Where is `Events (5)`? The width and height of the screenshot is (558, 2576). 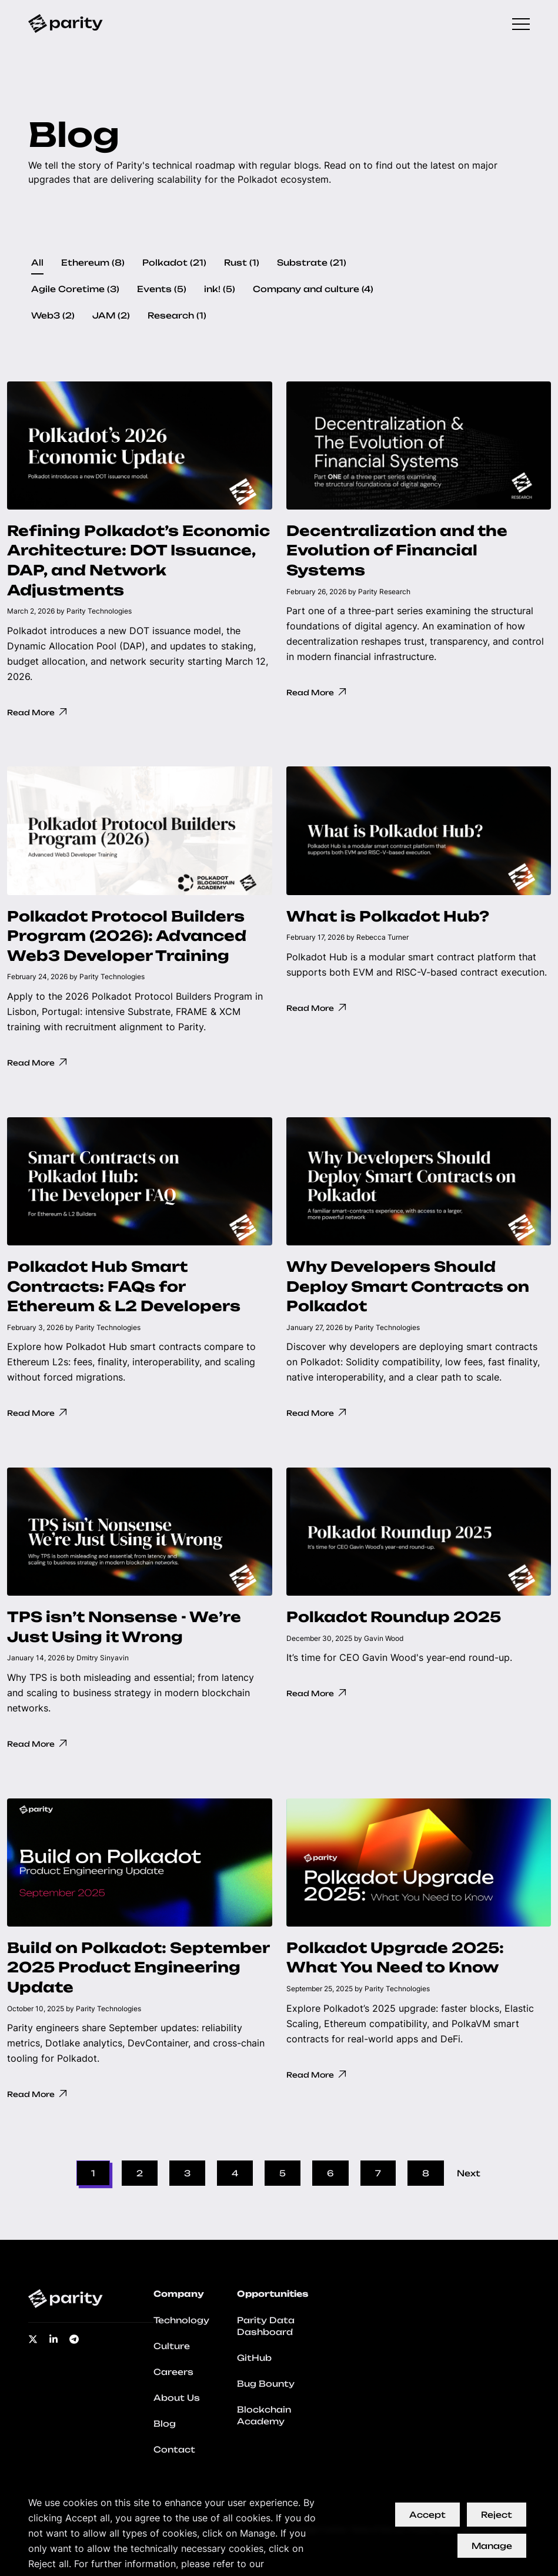 Events (5) is located at coordinates (161, 289).